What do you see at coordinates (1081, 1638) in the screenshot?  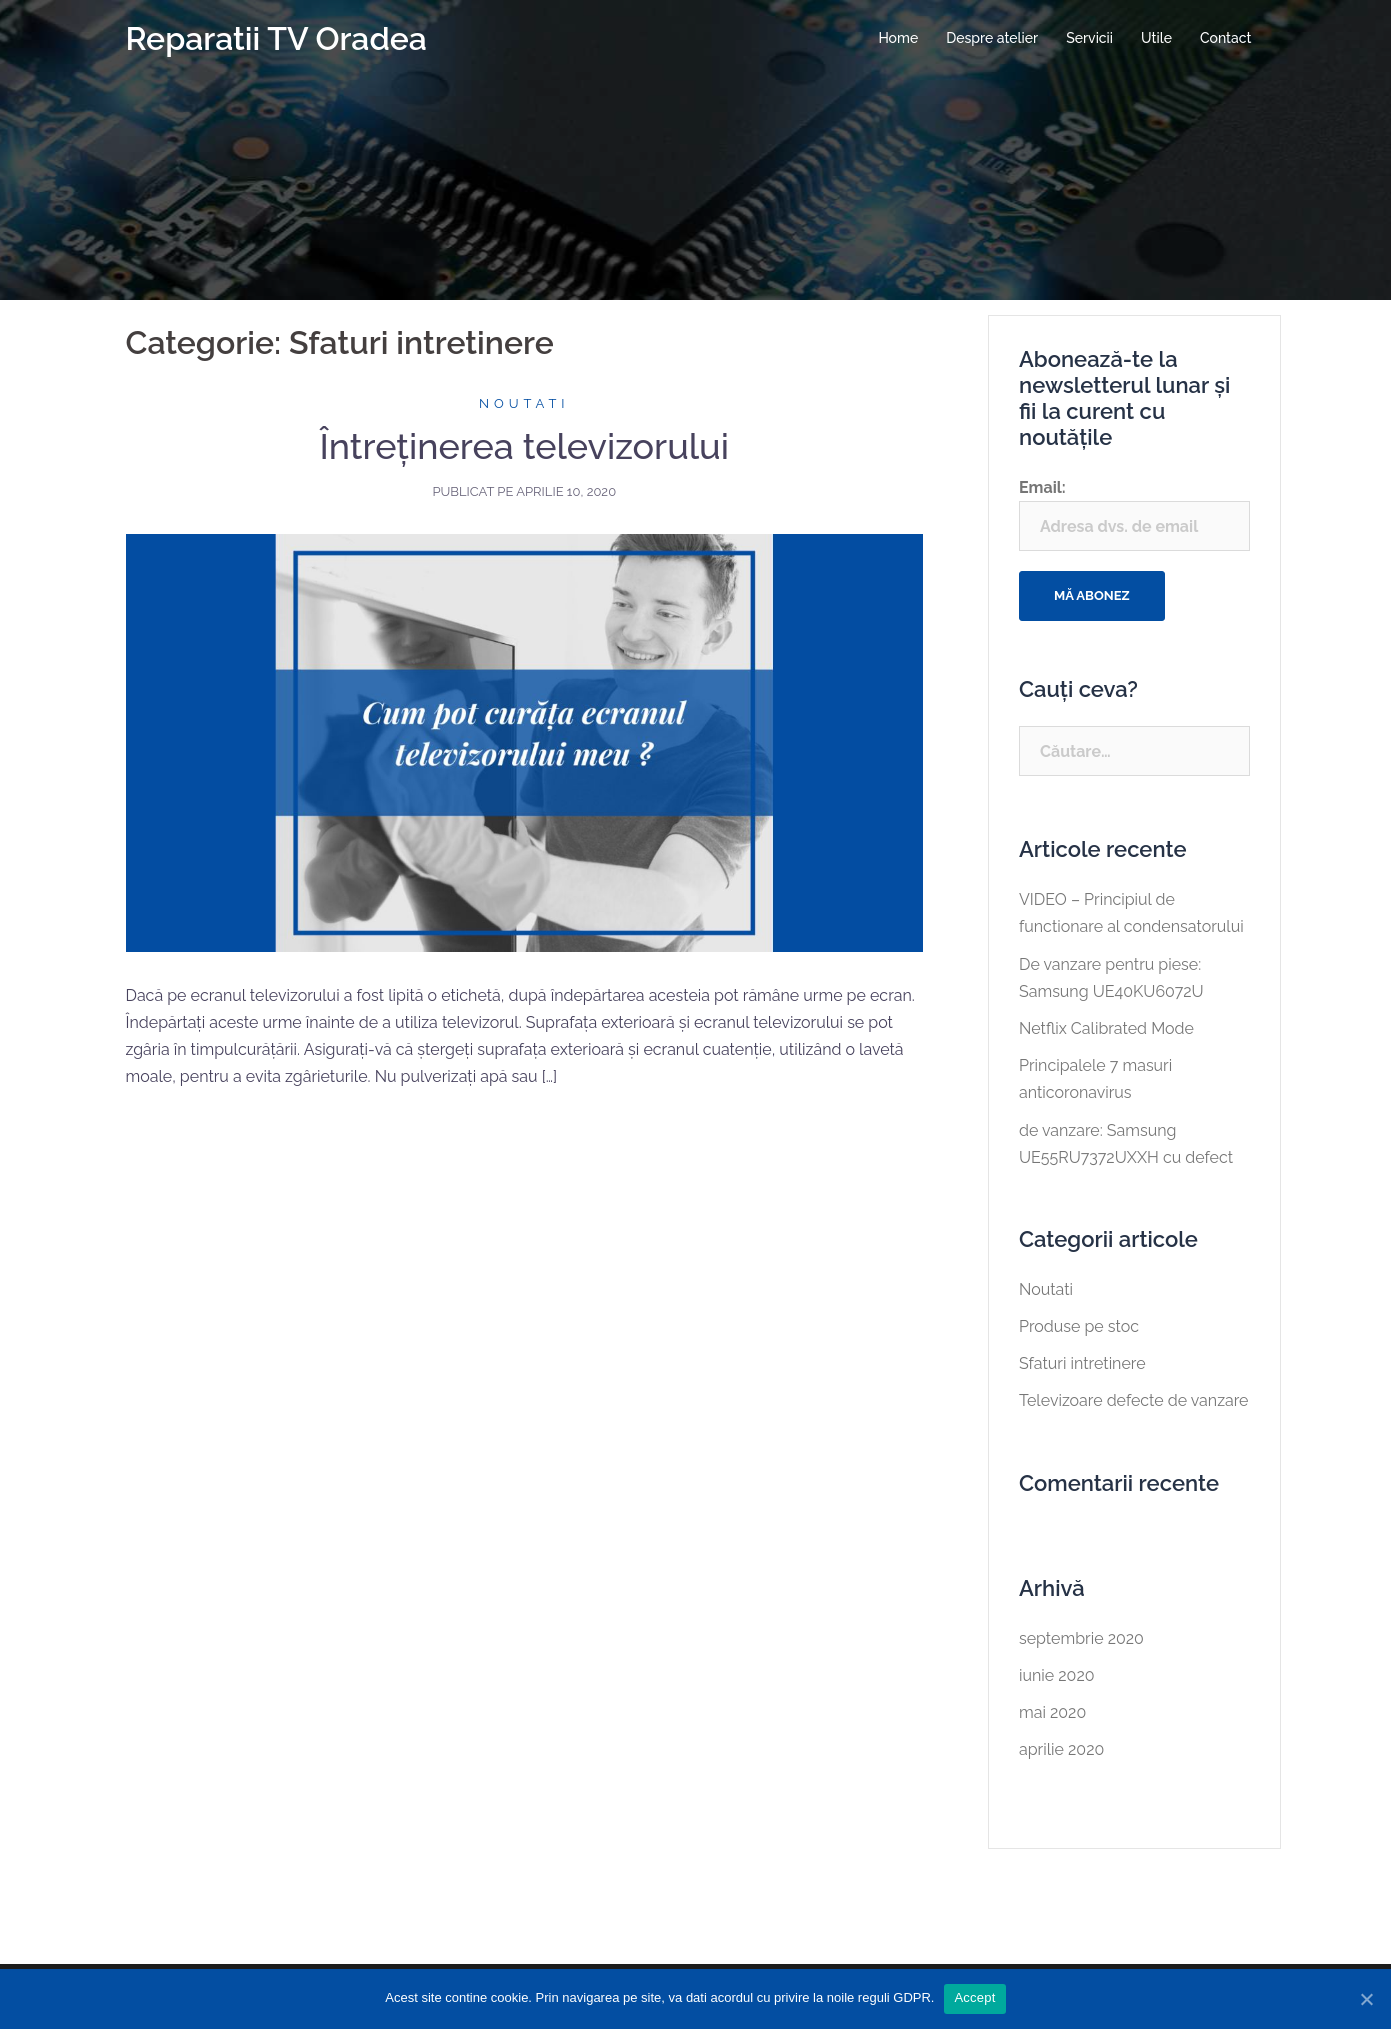 I see `septembrie 2020` at bounding box center [1081, 1638].